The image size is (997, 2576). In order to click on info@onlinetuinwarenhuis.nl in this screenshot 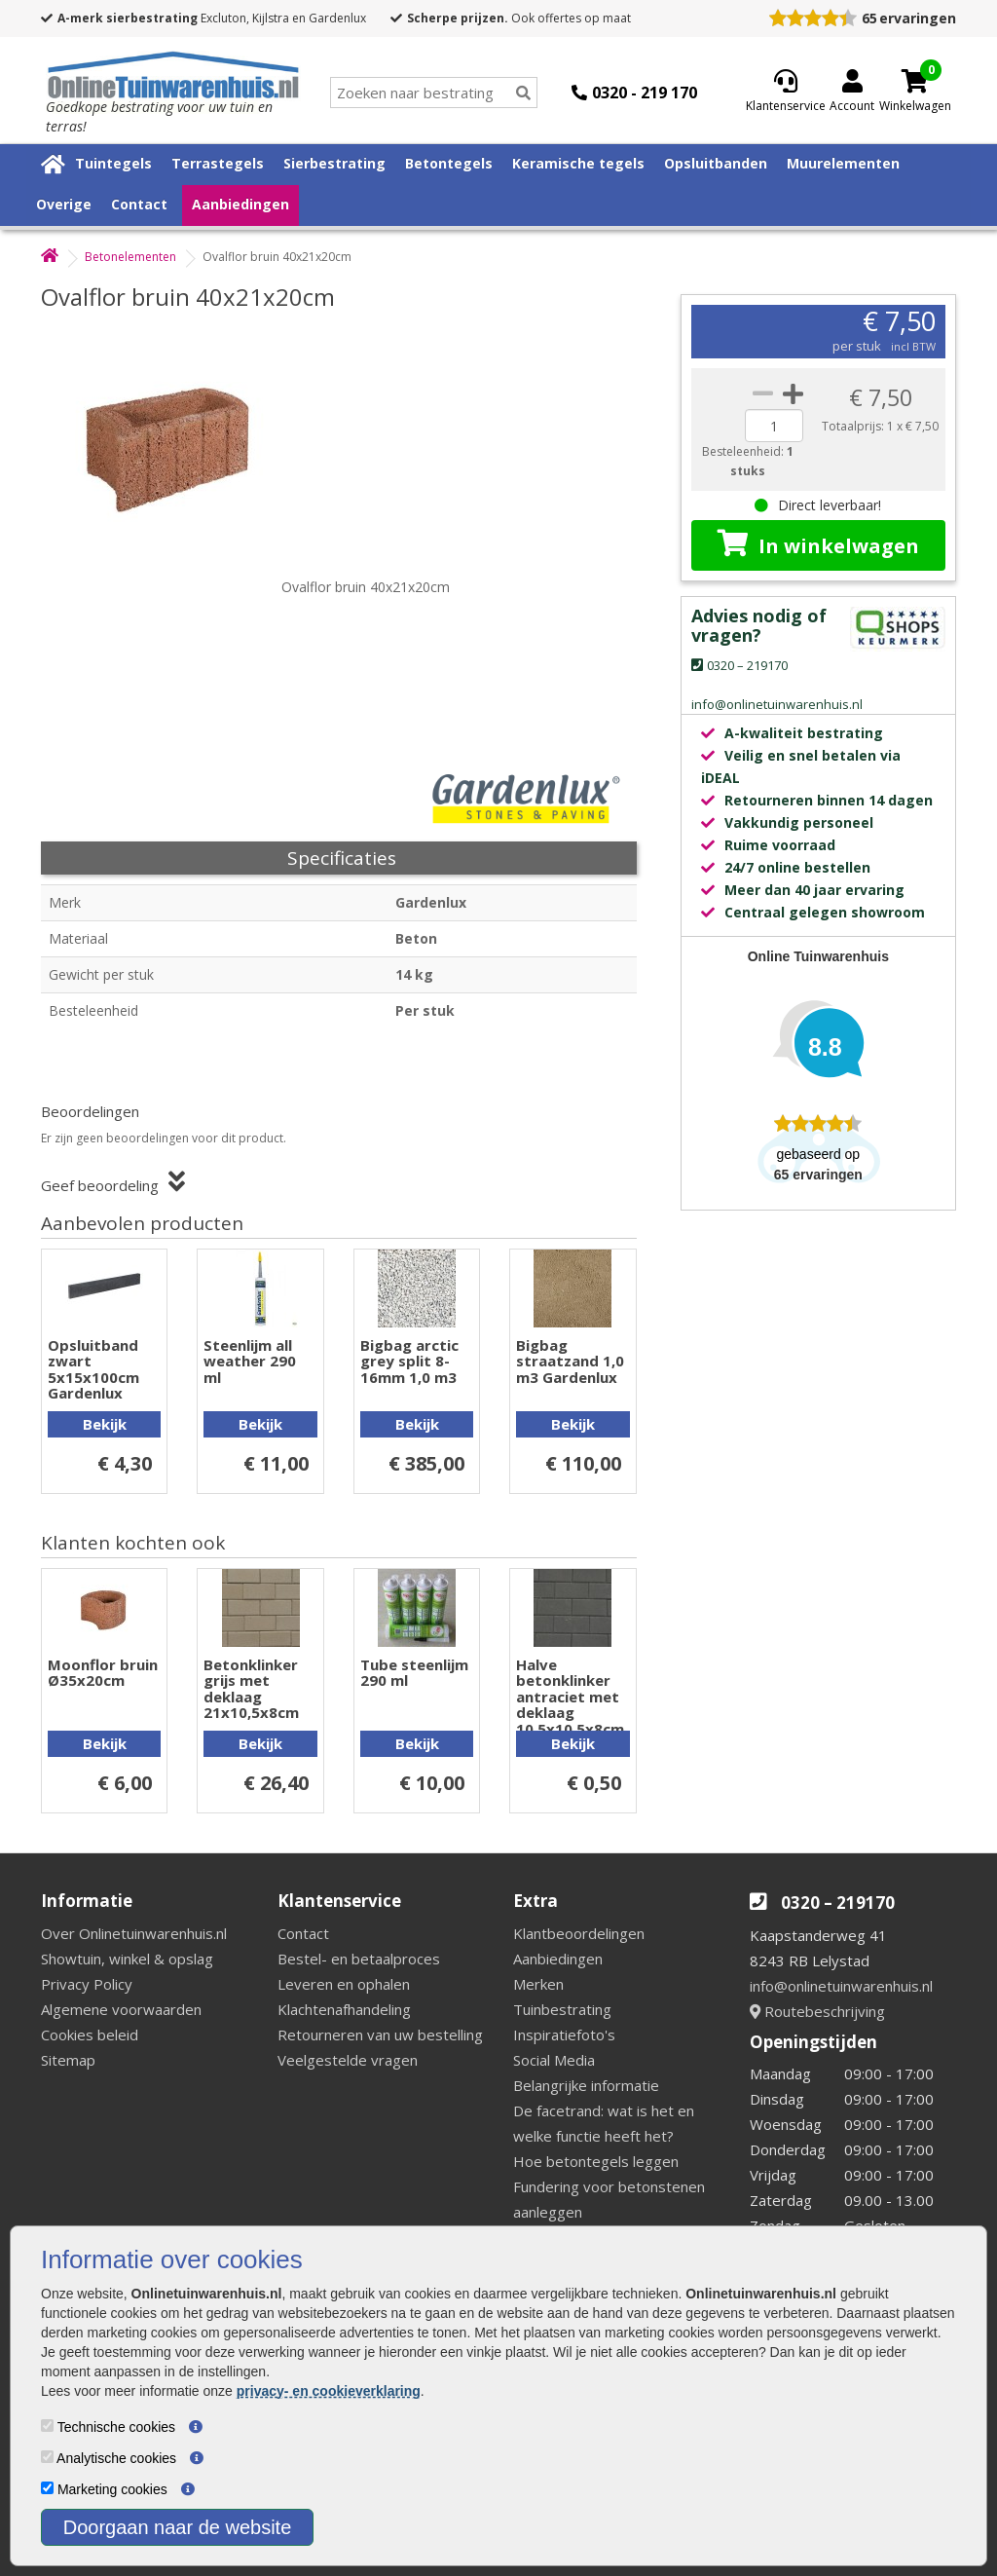, I will do `click(841, 1986)`.